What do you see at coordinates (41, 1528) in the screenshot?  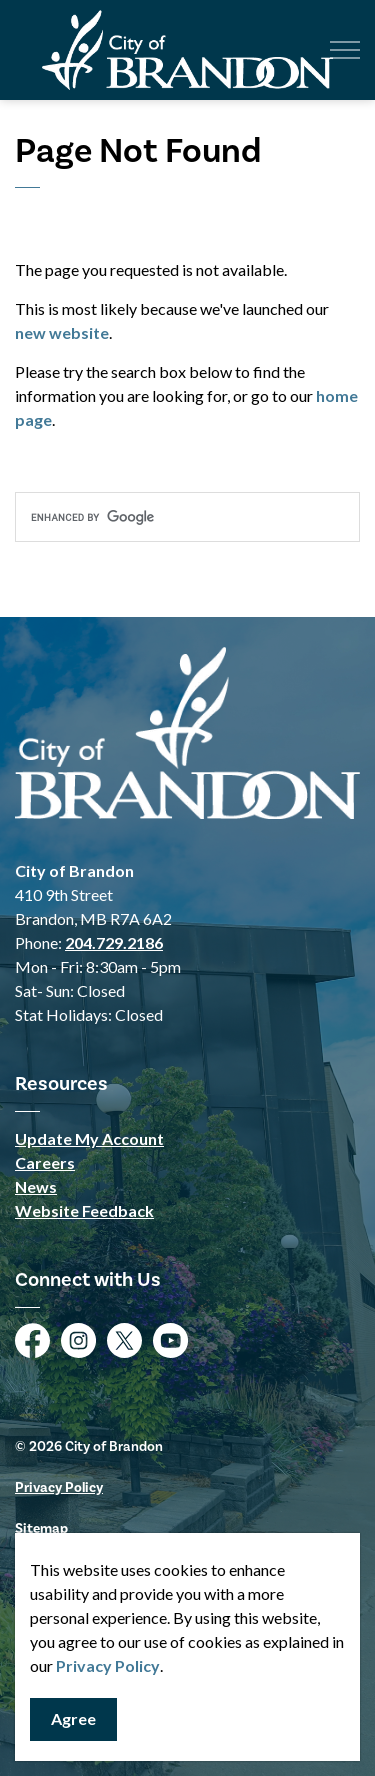 I see `Sitemap` at bounding box center [41, 1528].